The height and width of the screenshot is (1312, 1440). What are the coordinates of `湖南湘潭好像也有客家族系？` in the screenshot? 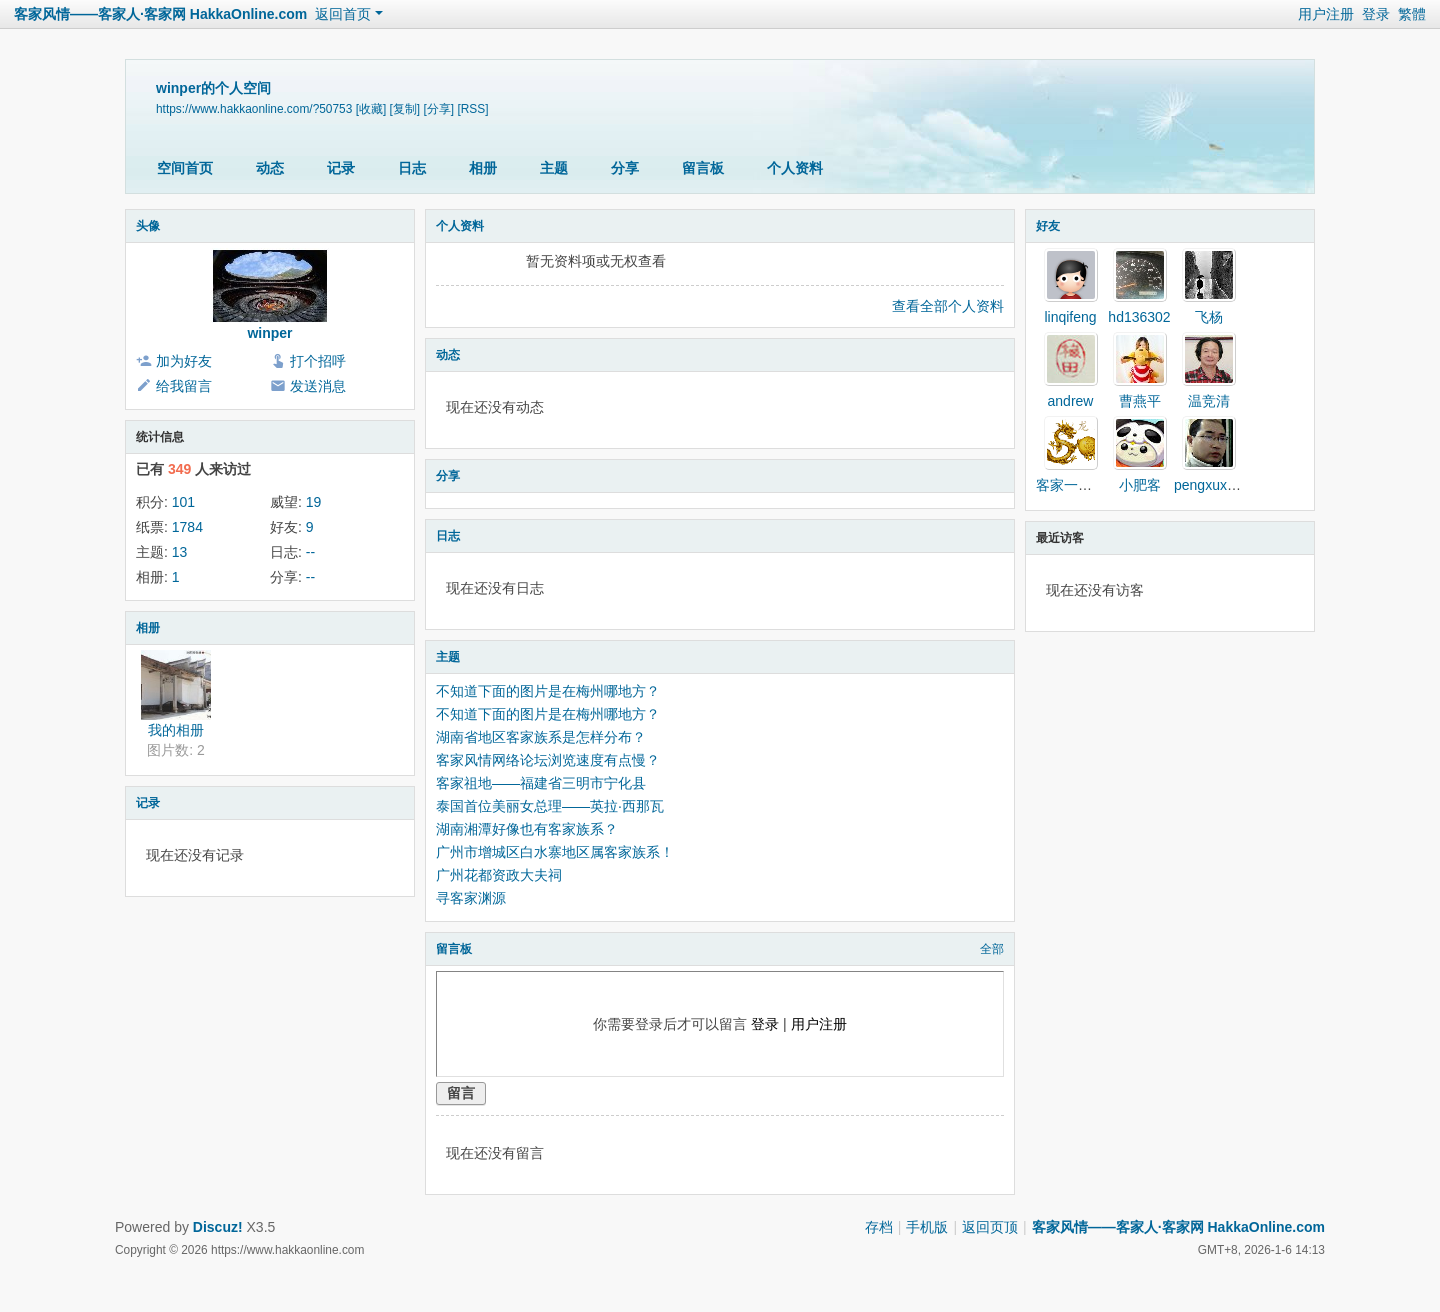 It's located at (527, 829).